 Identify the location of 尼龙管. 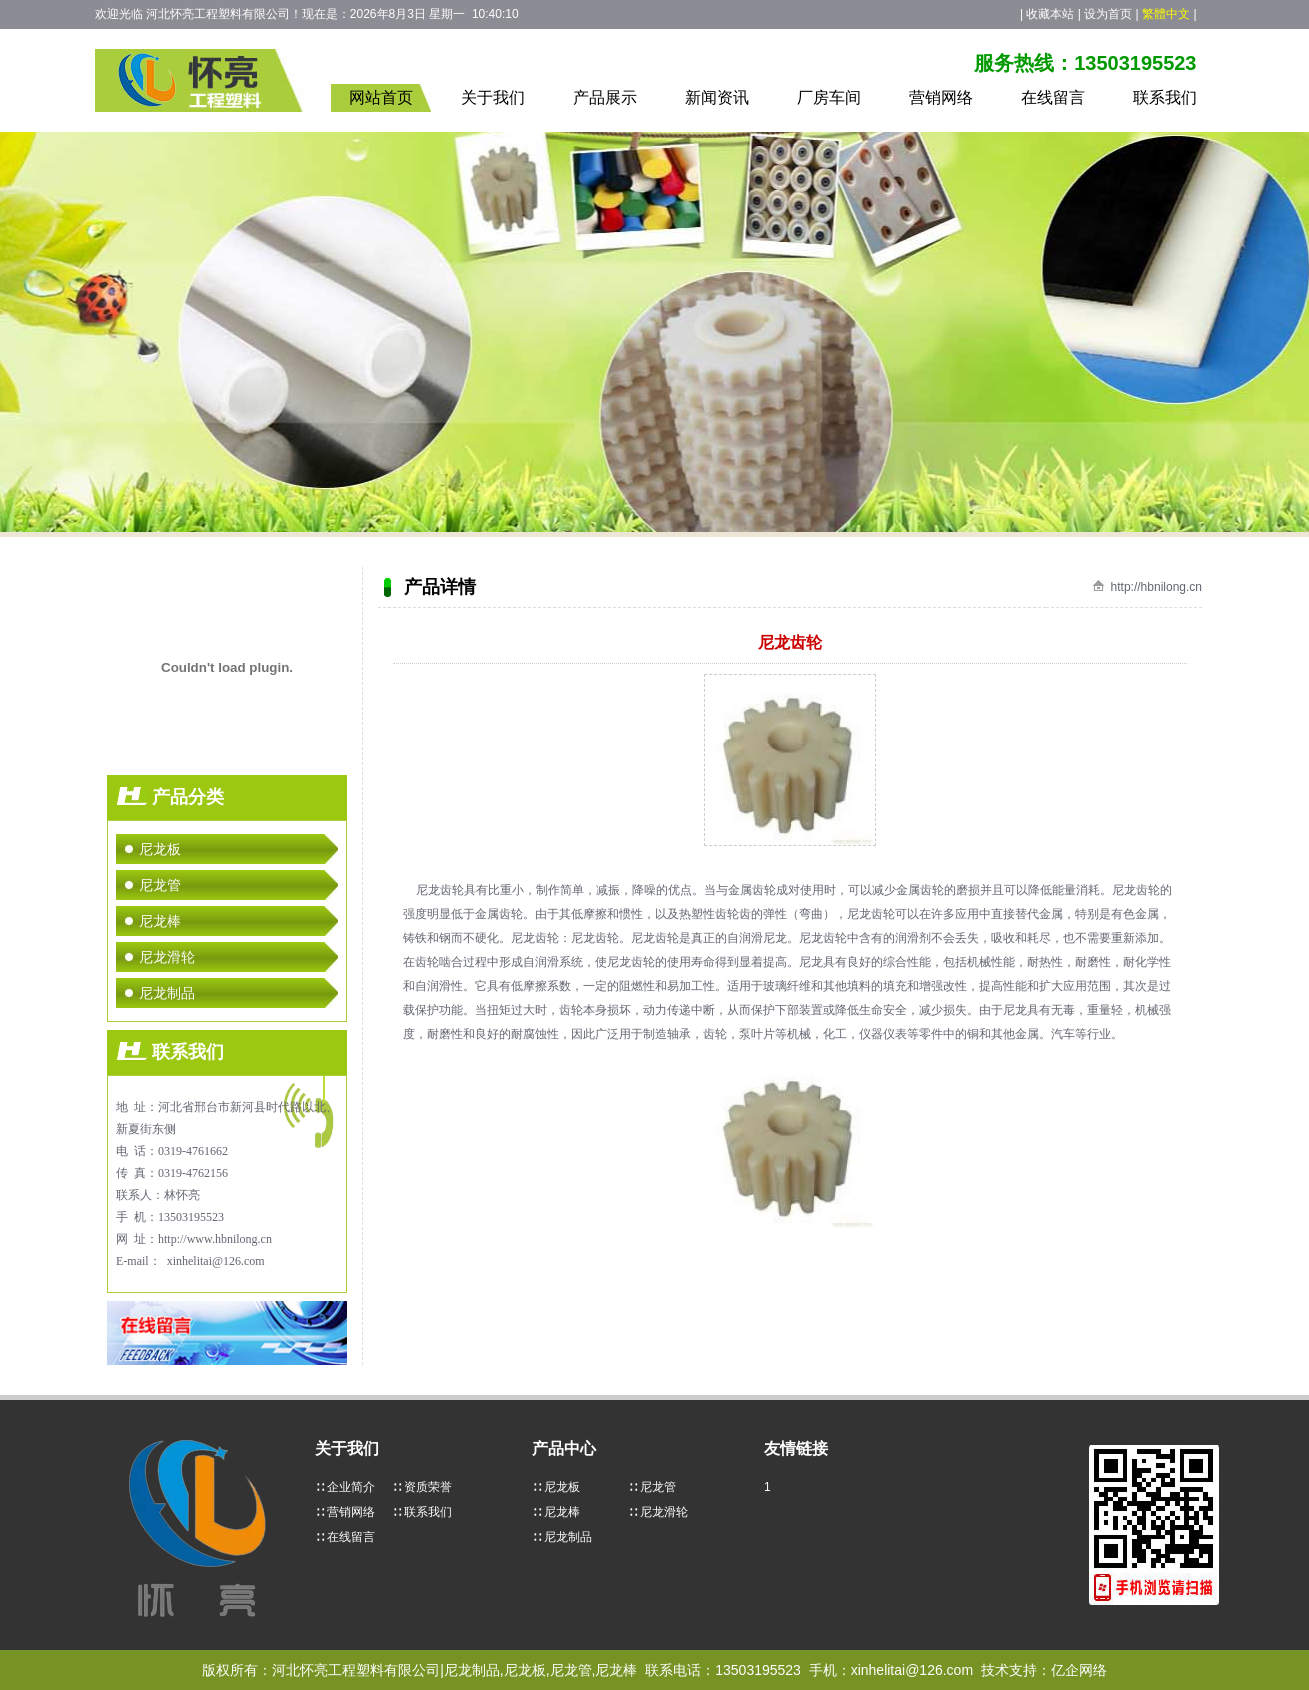
(160, 885).